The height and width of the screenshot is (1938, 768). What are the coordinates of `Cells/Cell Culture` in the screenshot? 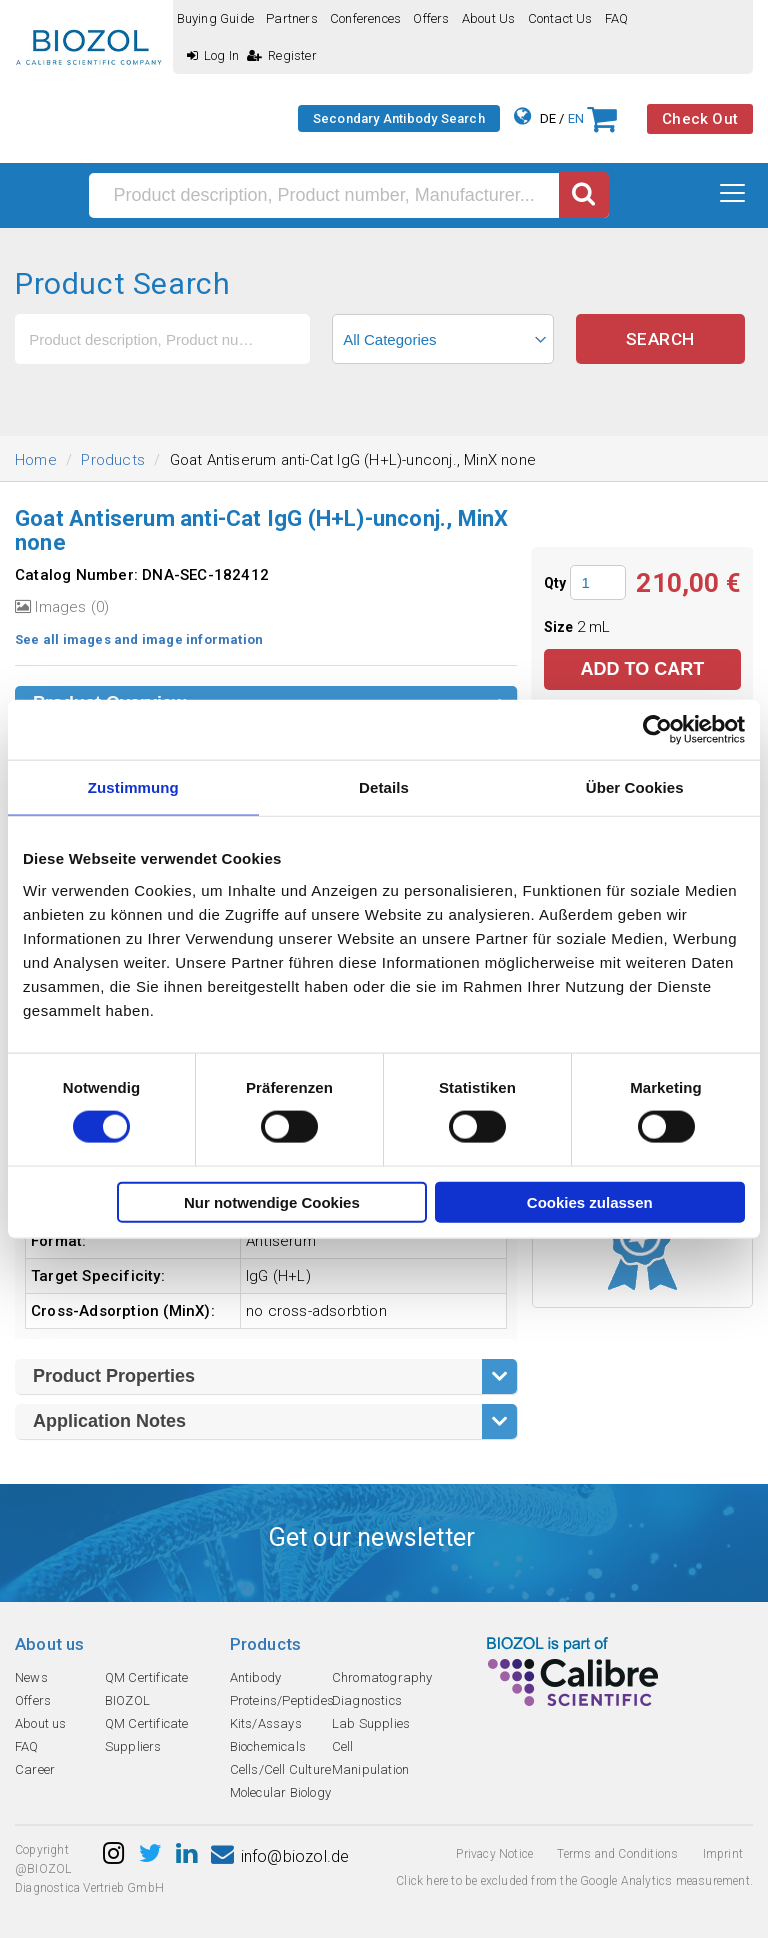 It's located at (281, 1769).